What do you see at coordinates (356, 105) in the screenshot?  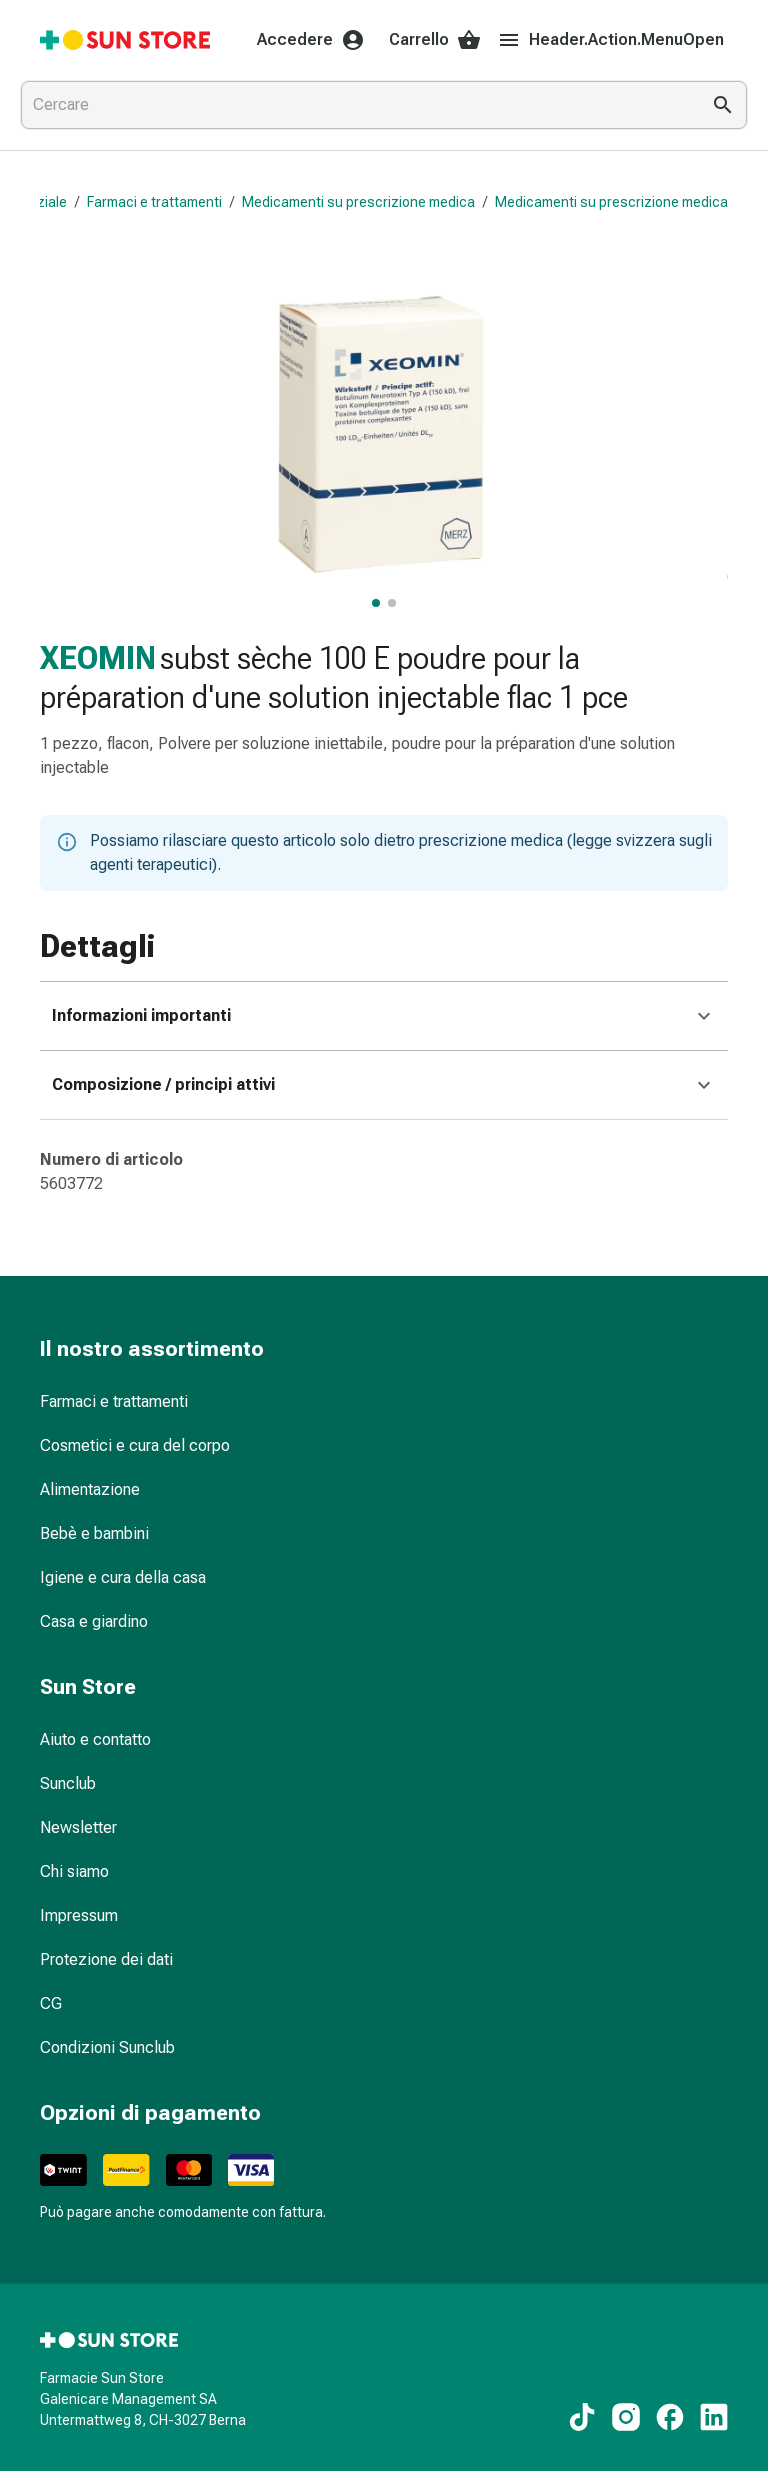 I see `[combobox]` at bounding box center [356, 105].